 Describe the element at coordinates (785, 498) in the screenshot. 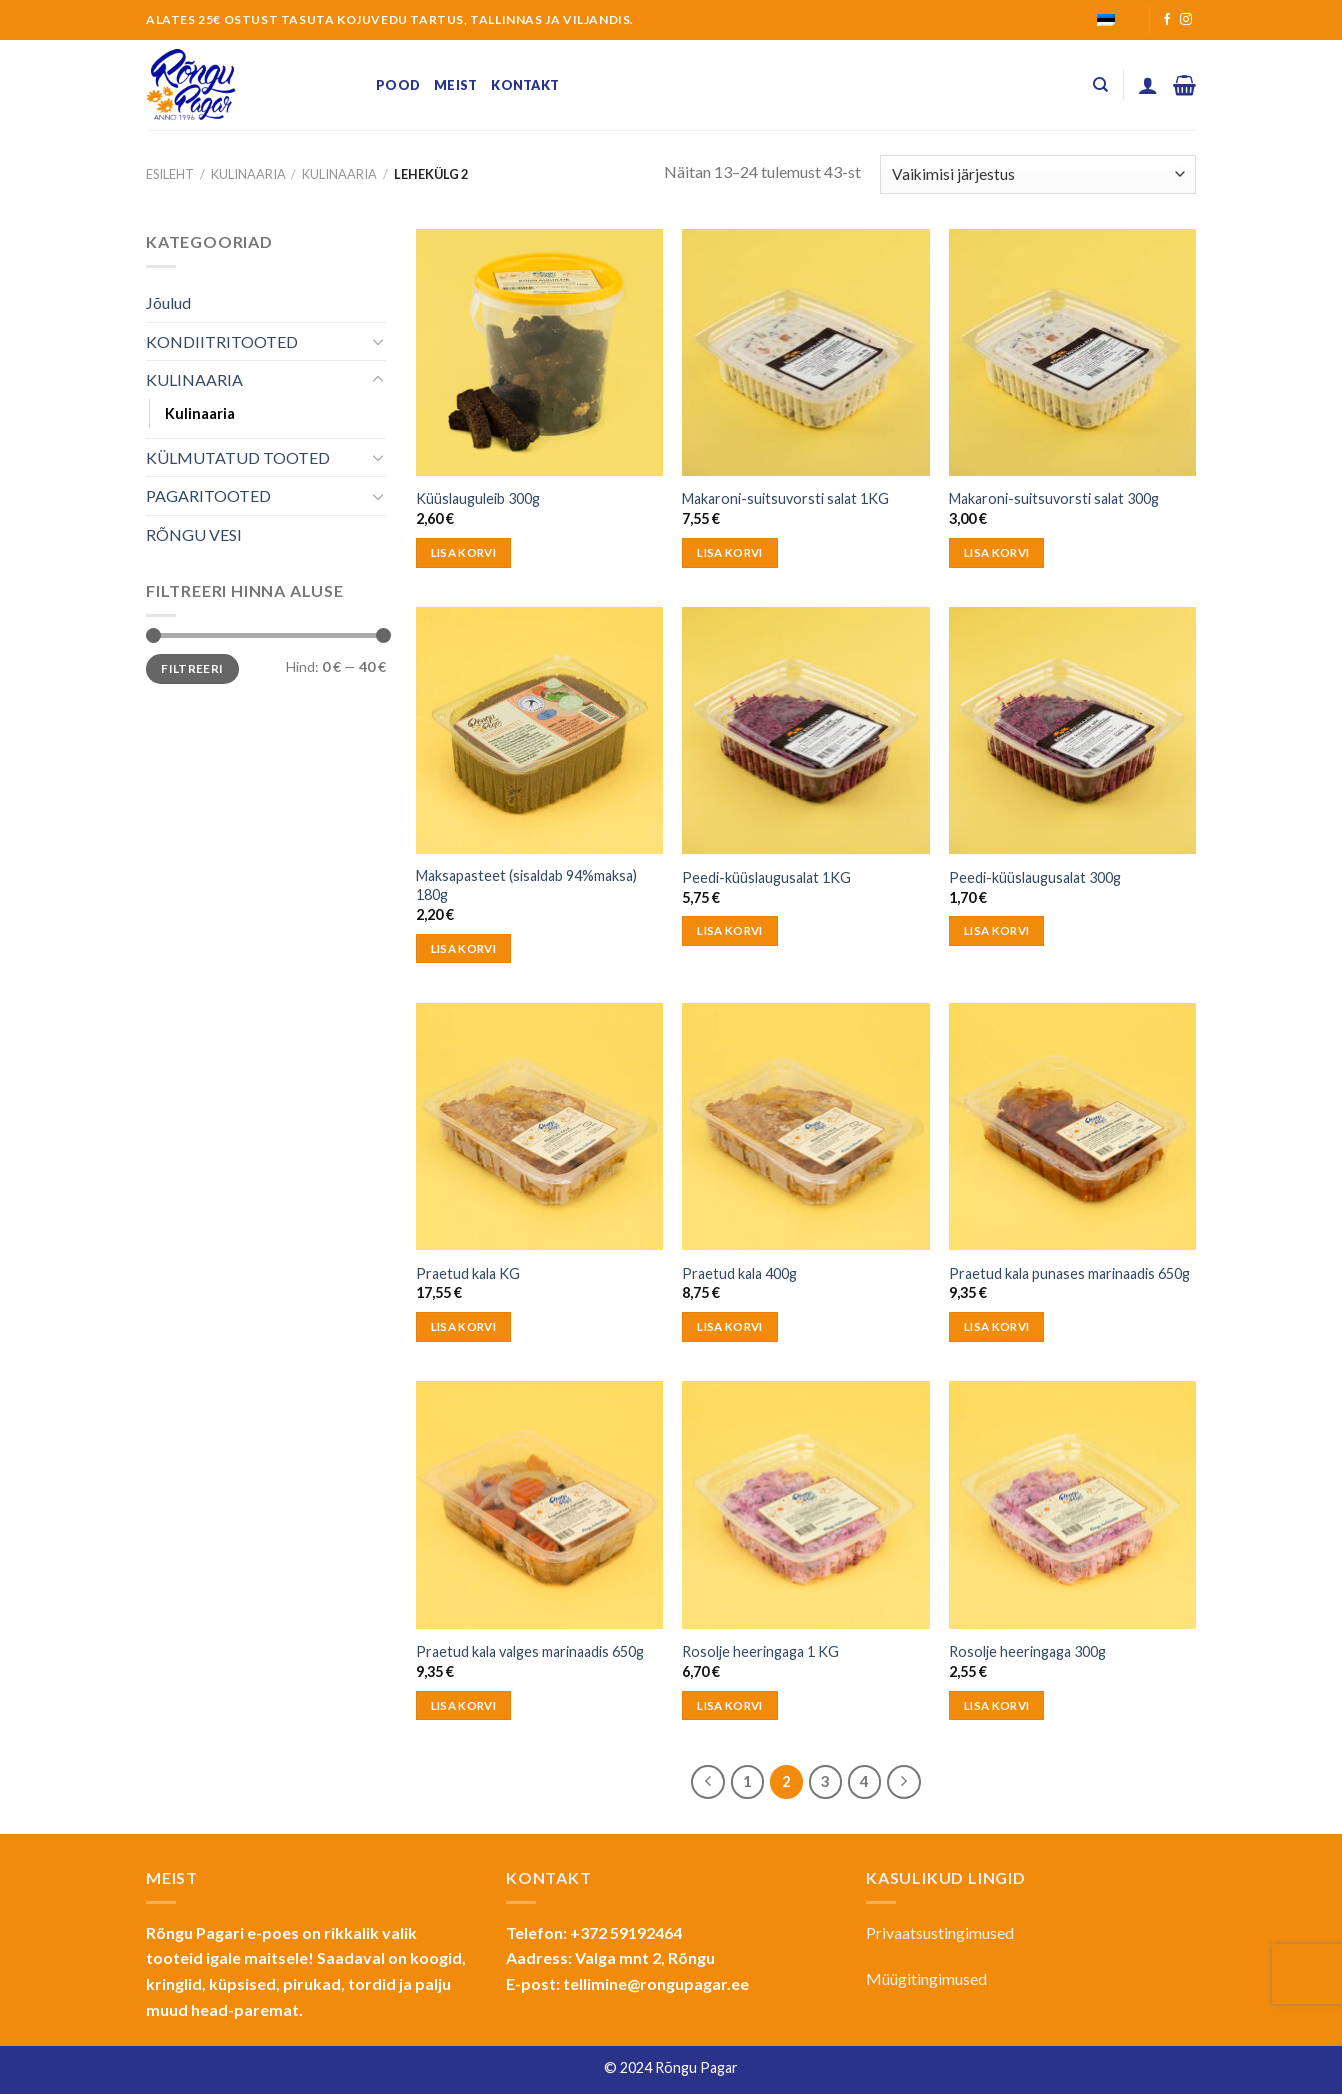

I see `Makaroni-suitsuvorsti salat 1KG` at that location.